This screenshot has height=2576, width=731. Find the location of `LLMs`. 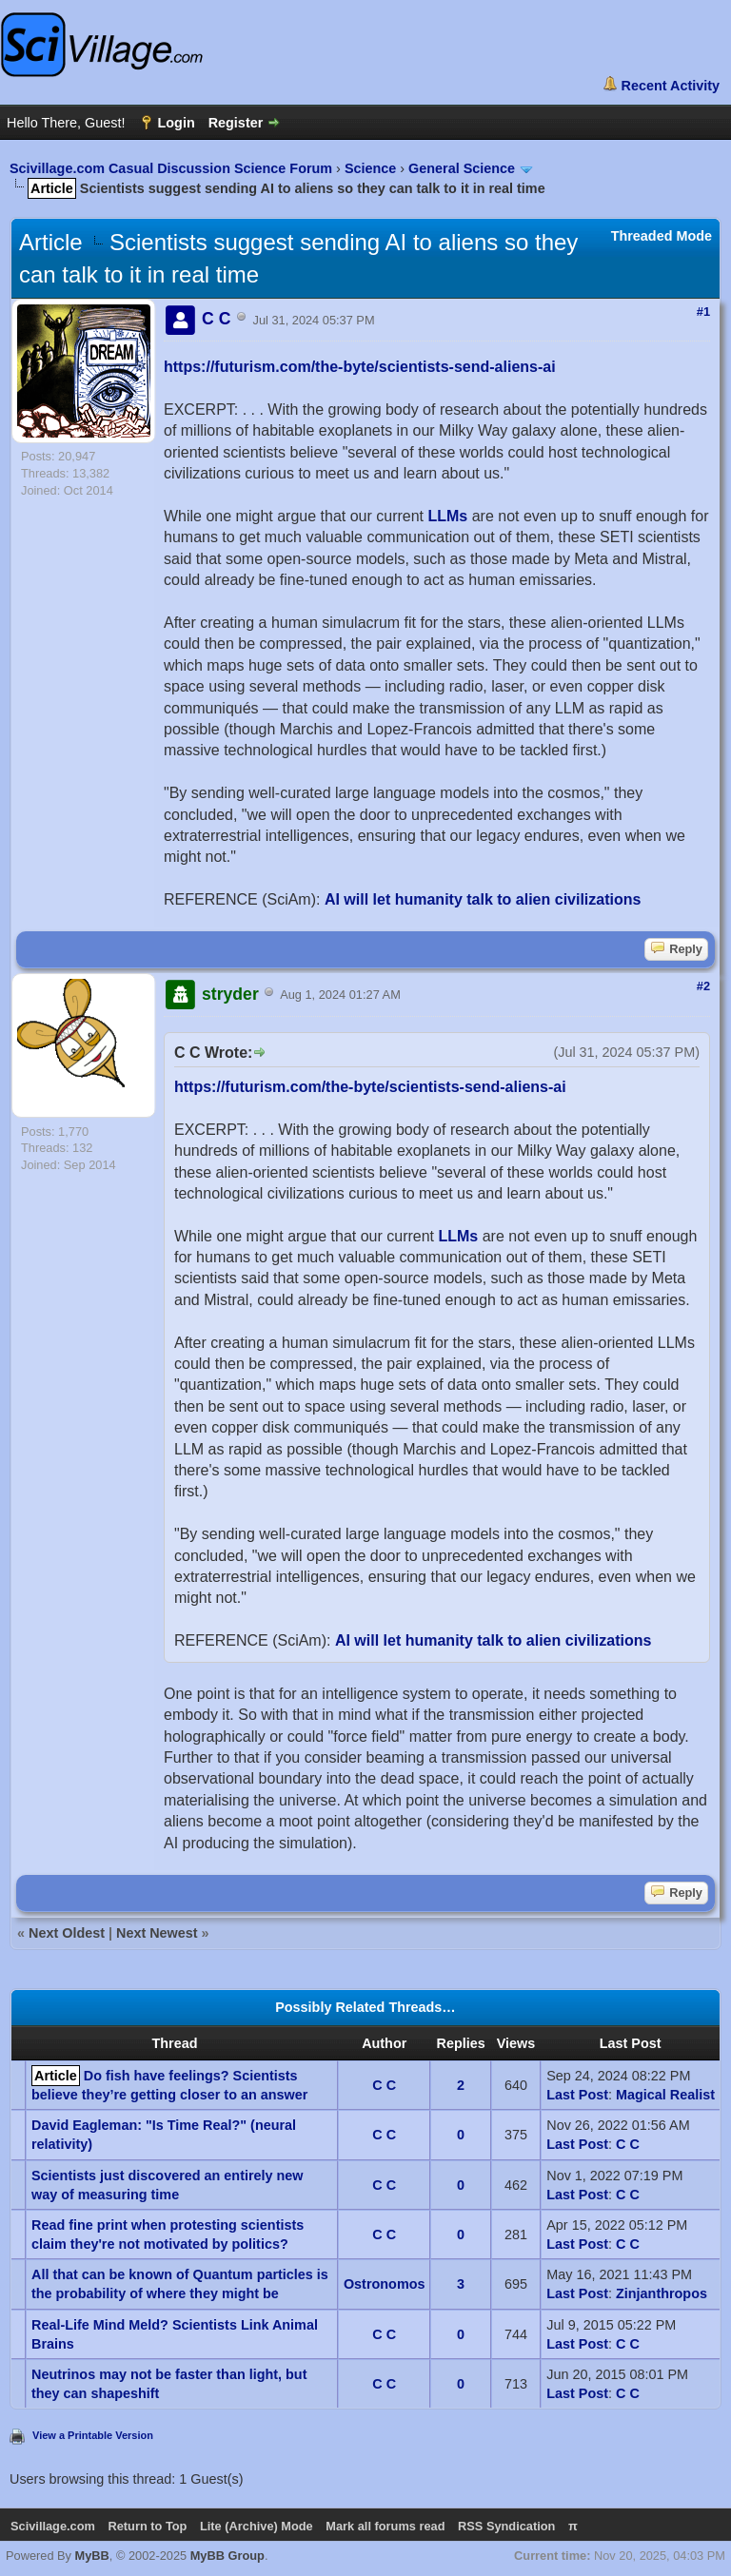

LLMs is located at coordinates (447, 516).